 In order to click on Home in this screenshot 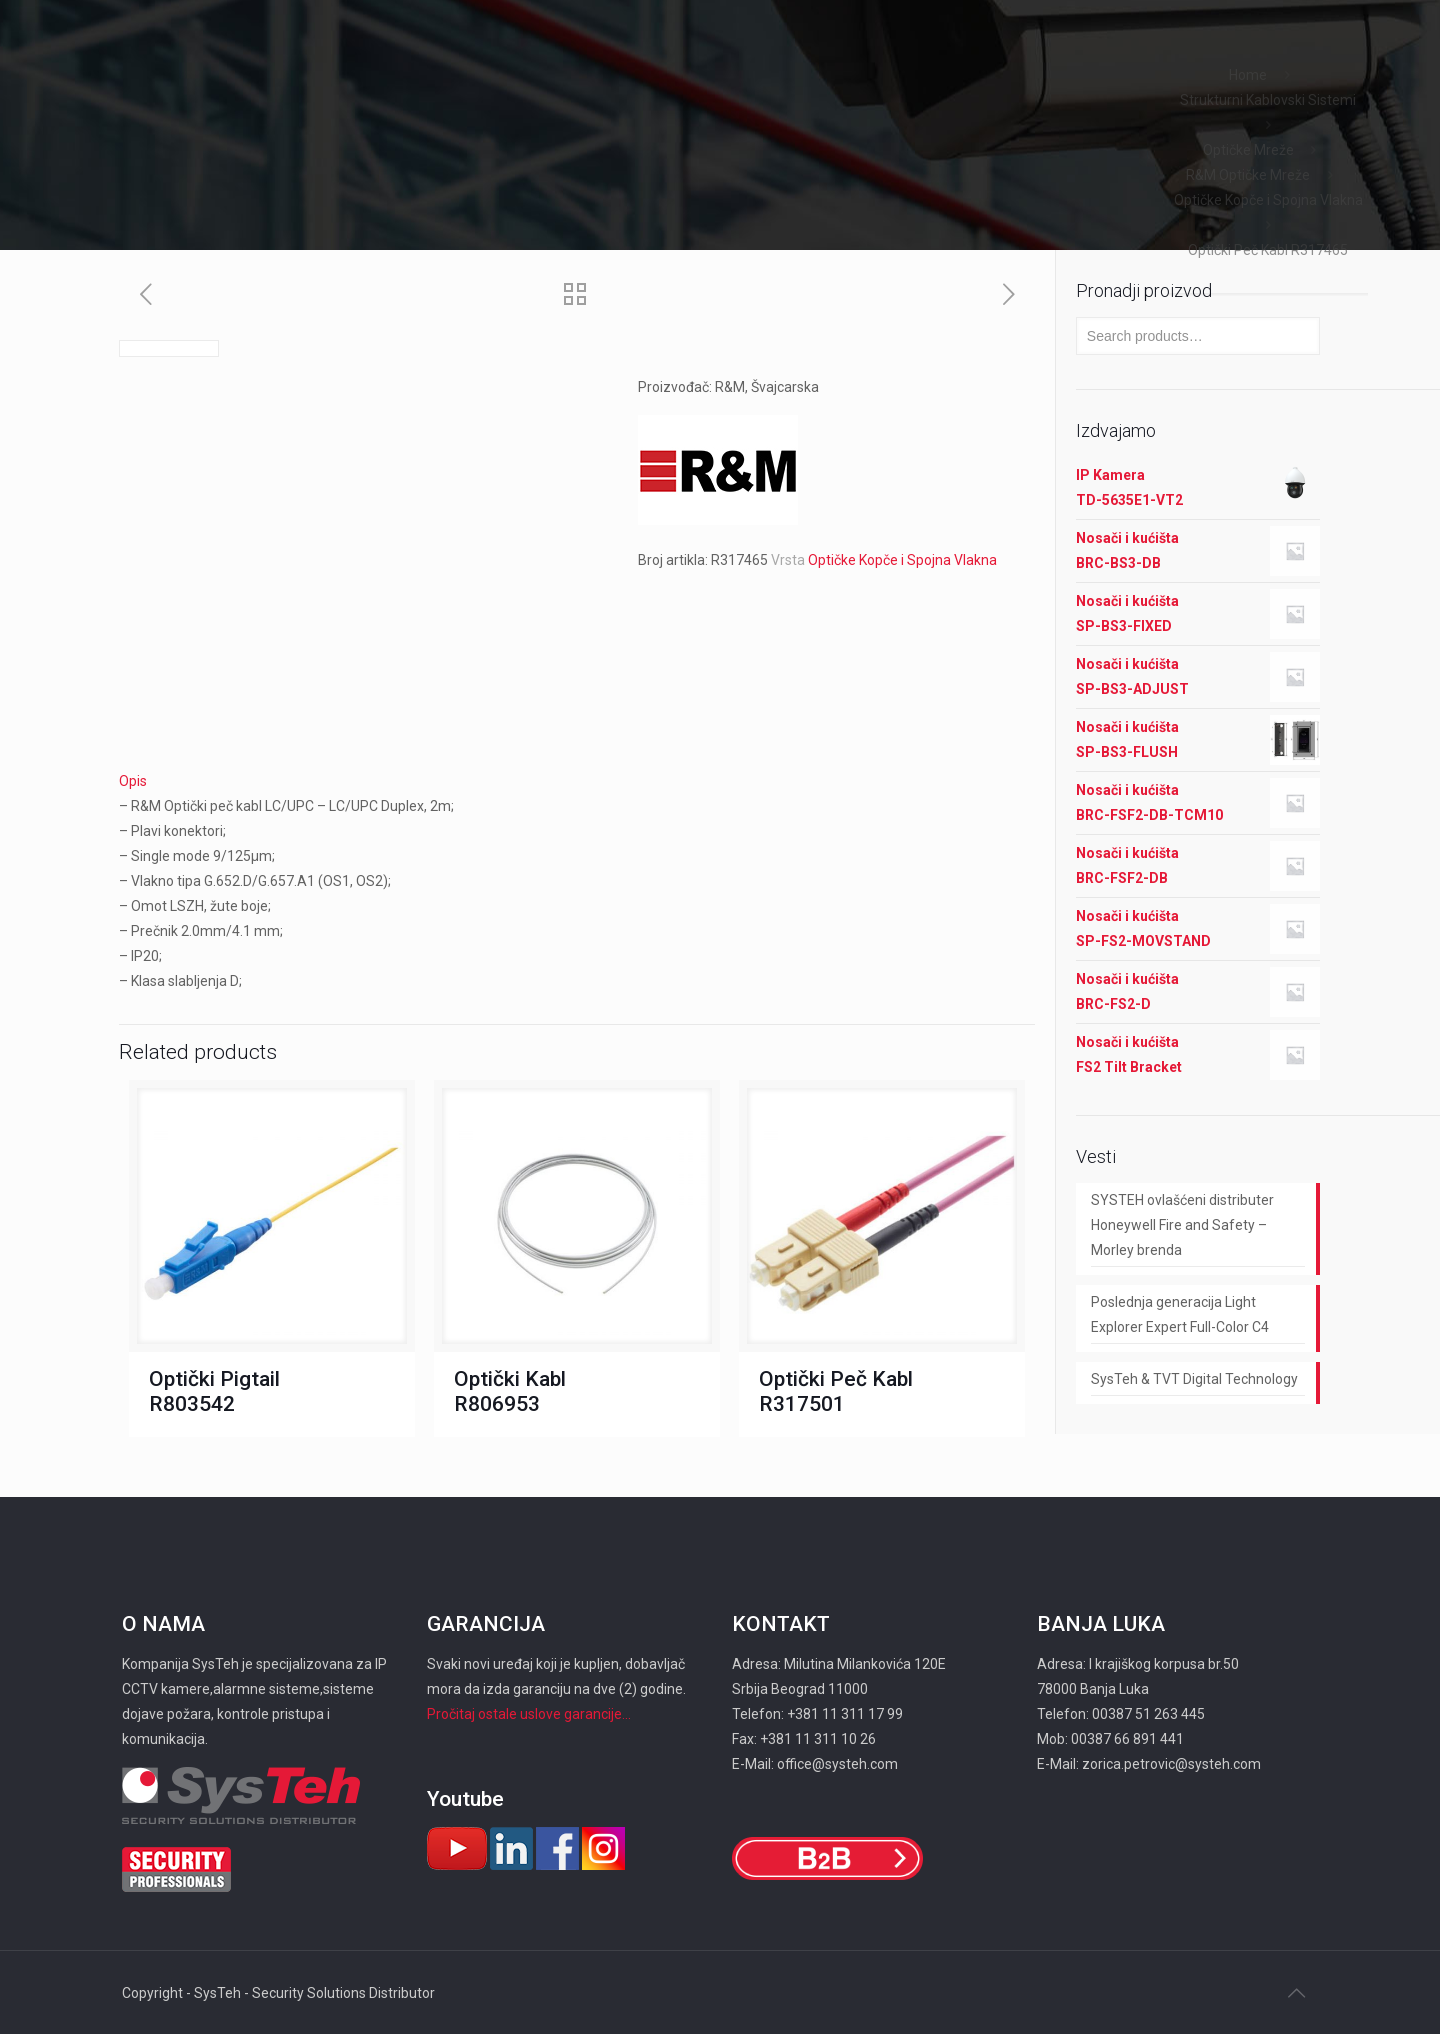, I will do `click(1248, 75)`.